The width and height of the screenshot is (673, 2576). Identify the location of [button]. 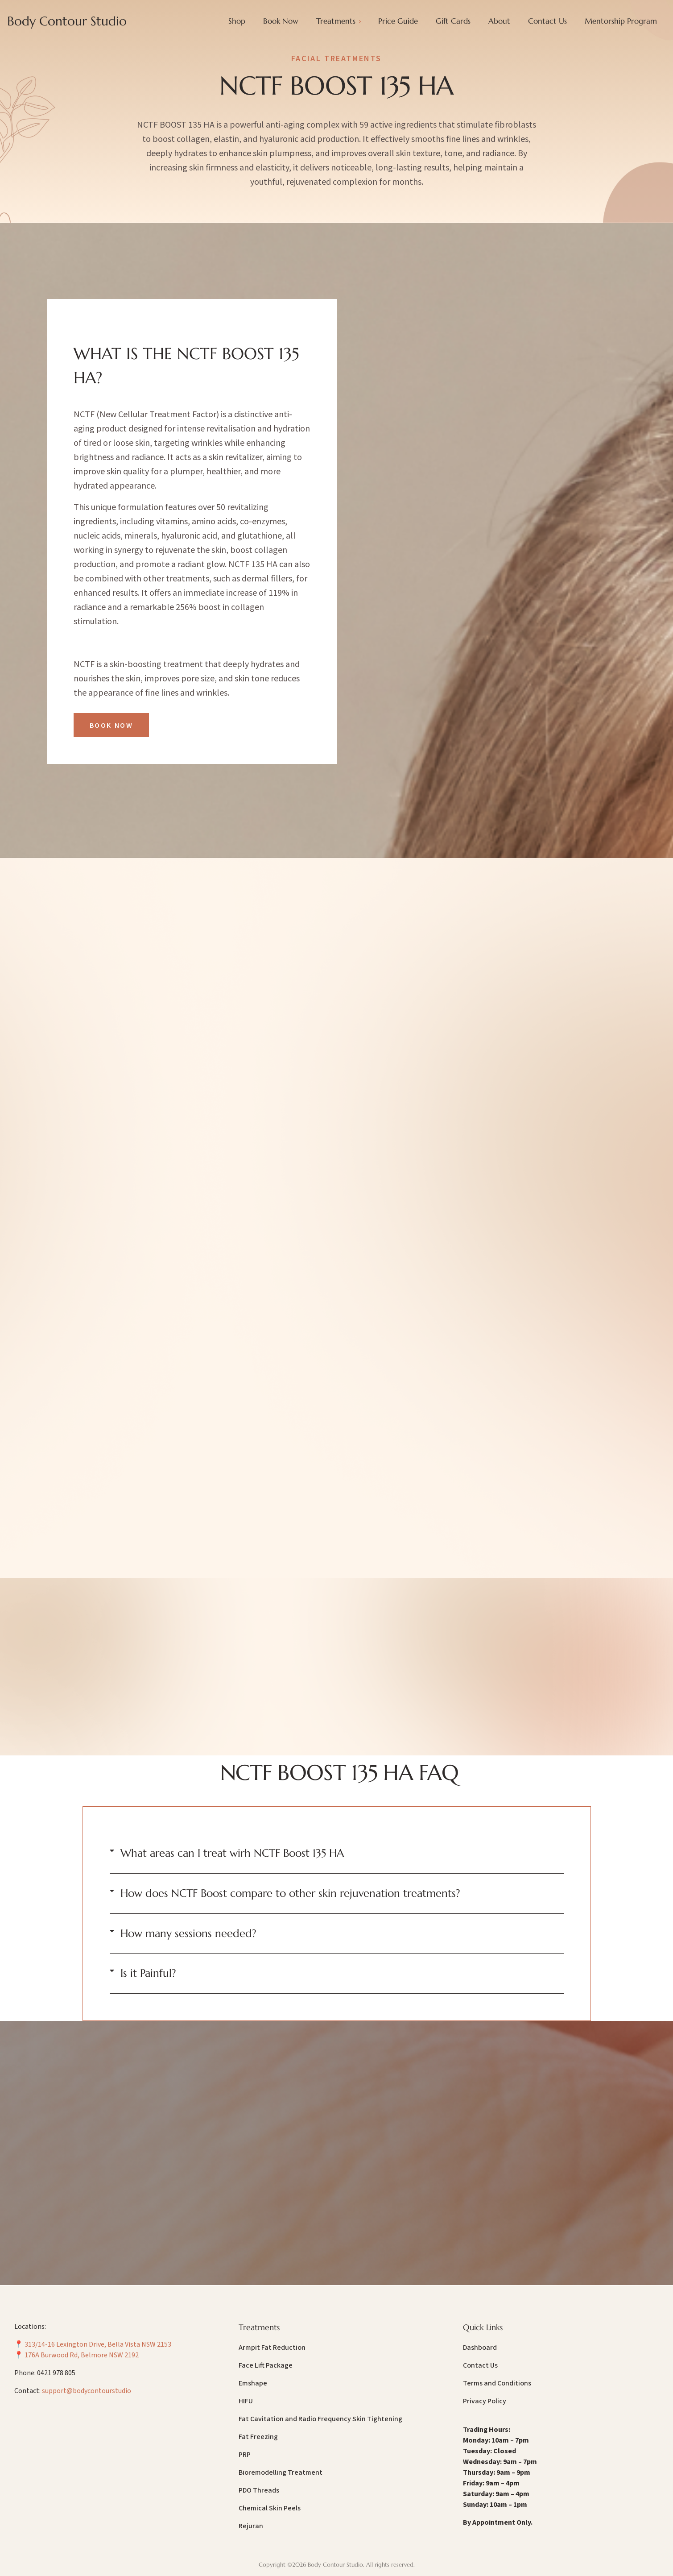
(337, 1853).